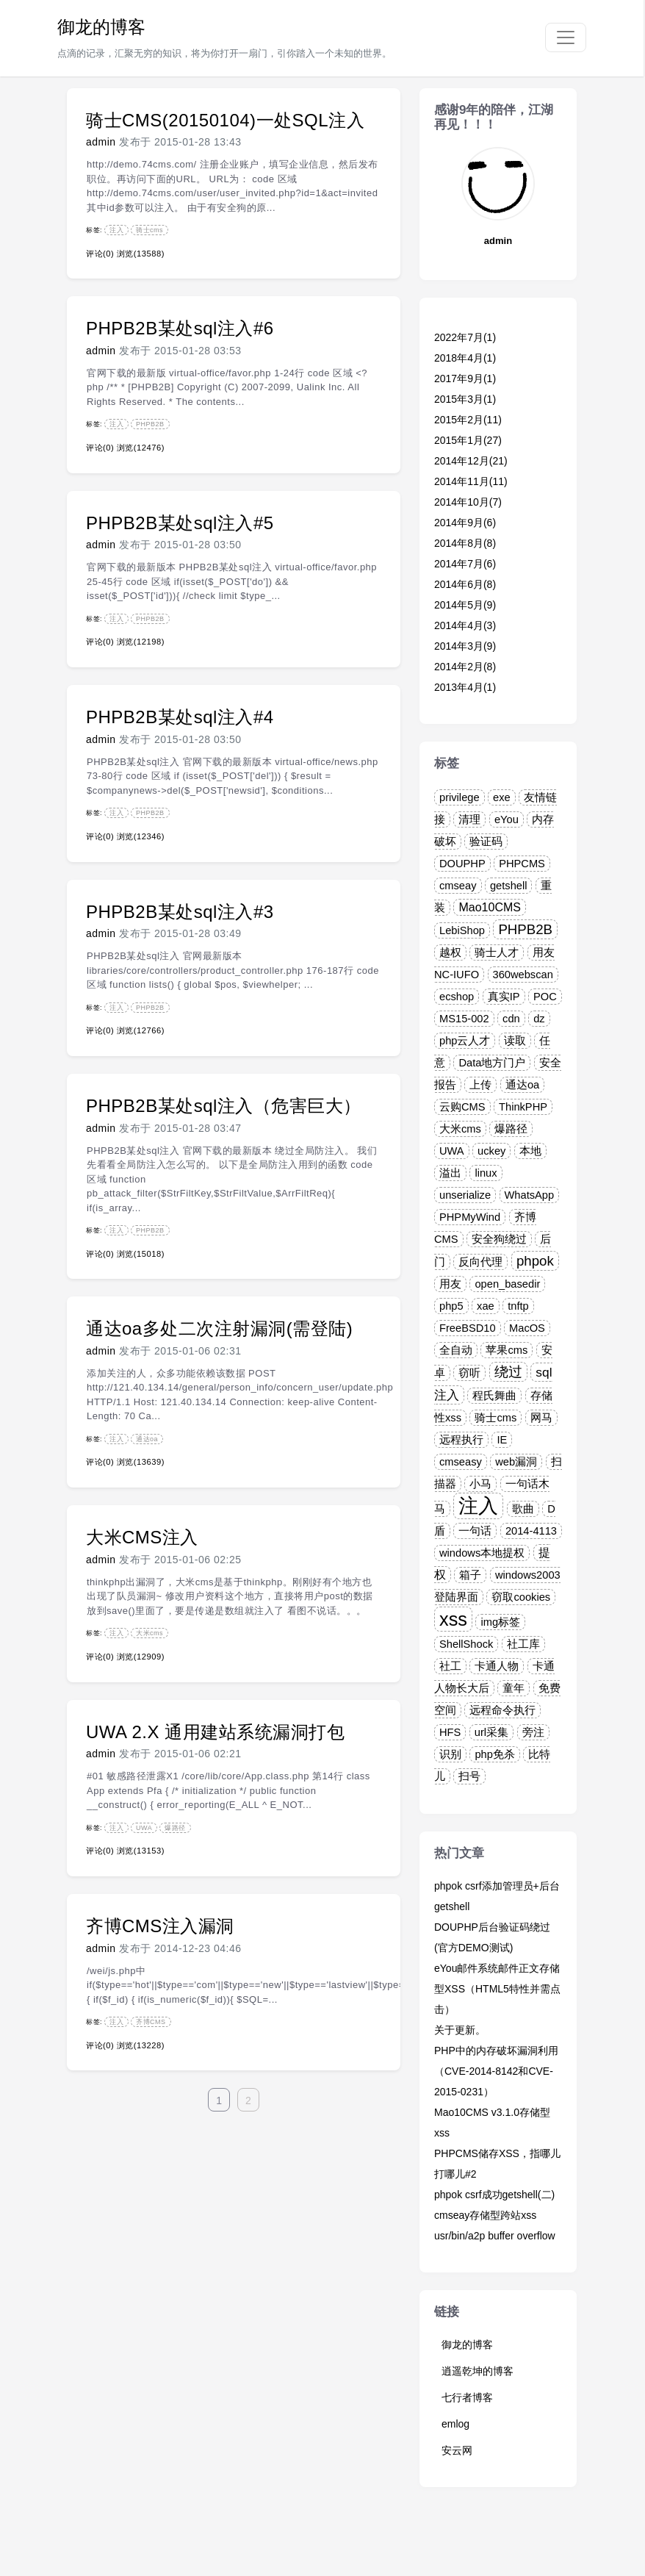 The image size is (645, 2576). Describe the element at coordinates (506, 1350) in the screenshot. I see `苹果cms` at that location.